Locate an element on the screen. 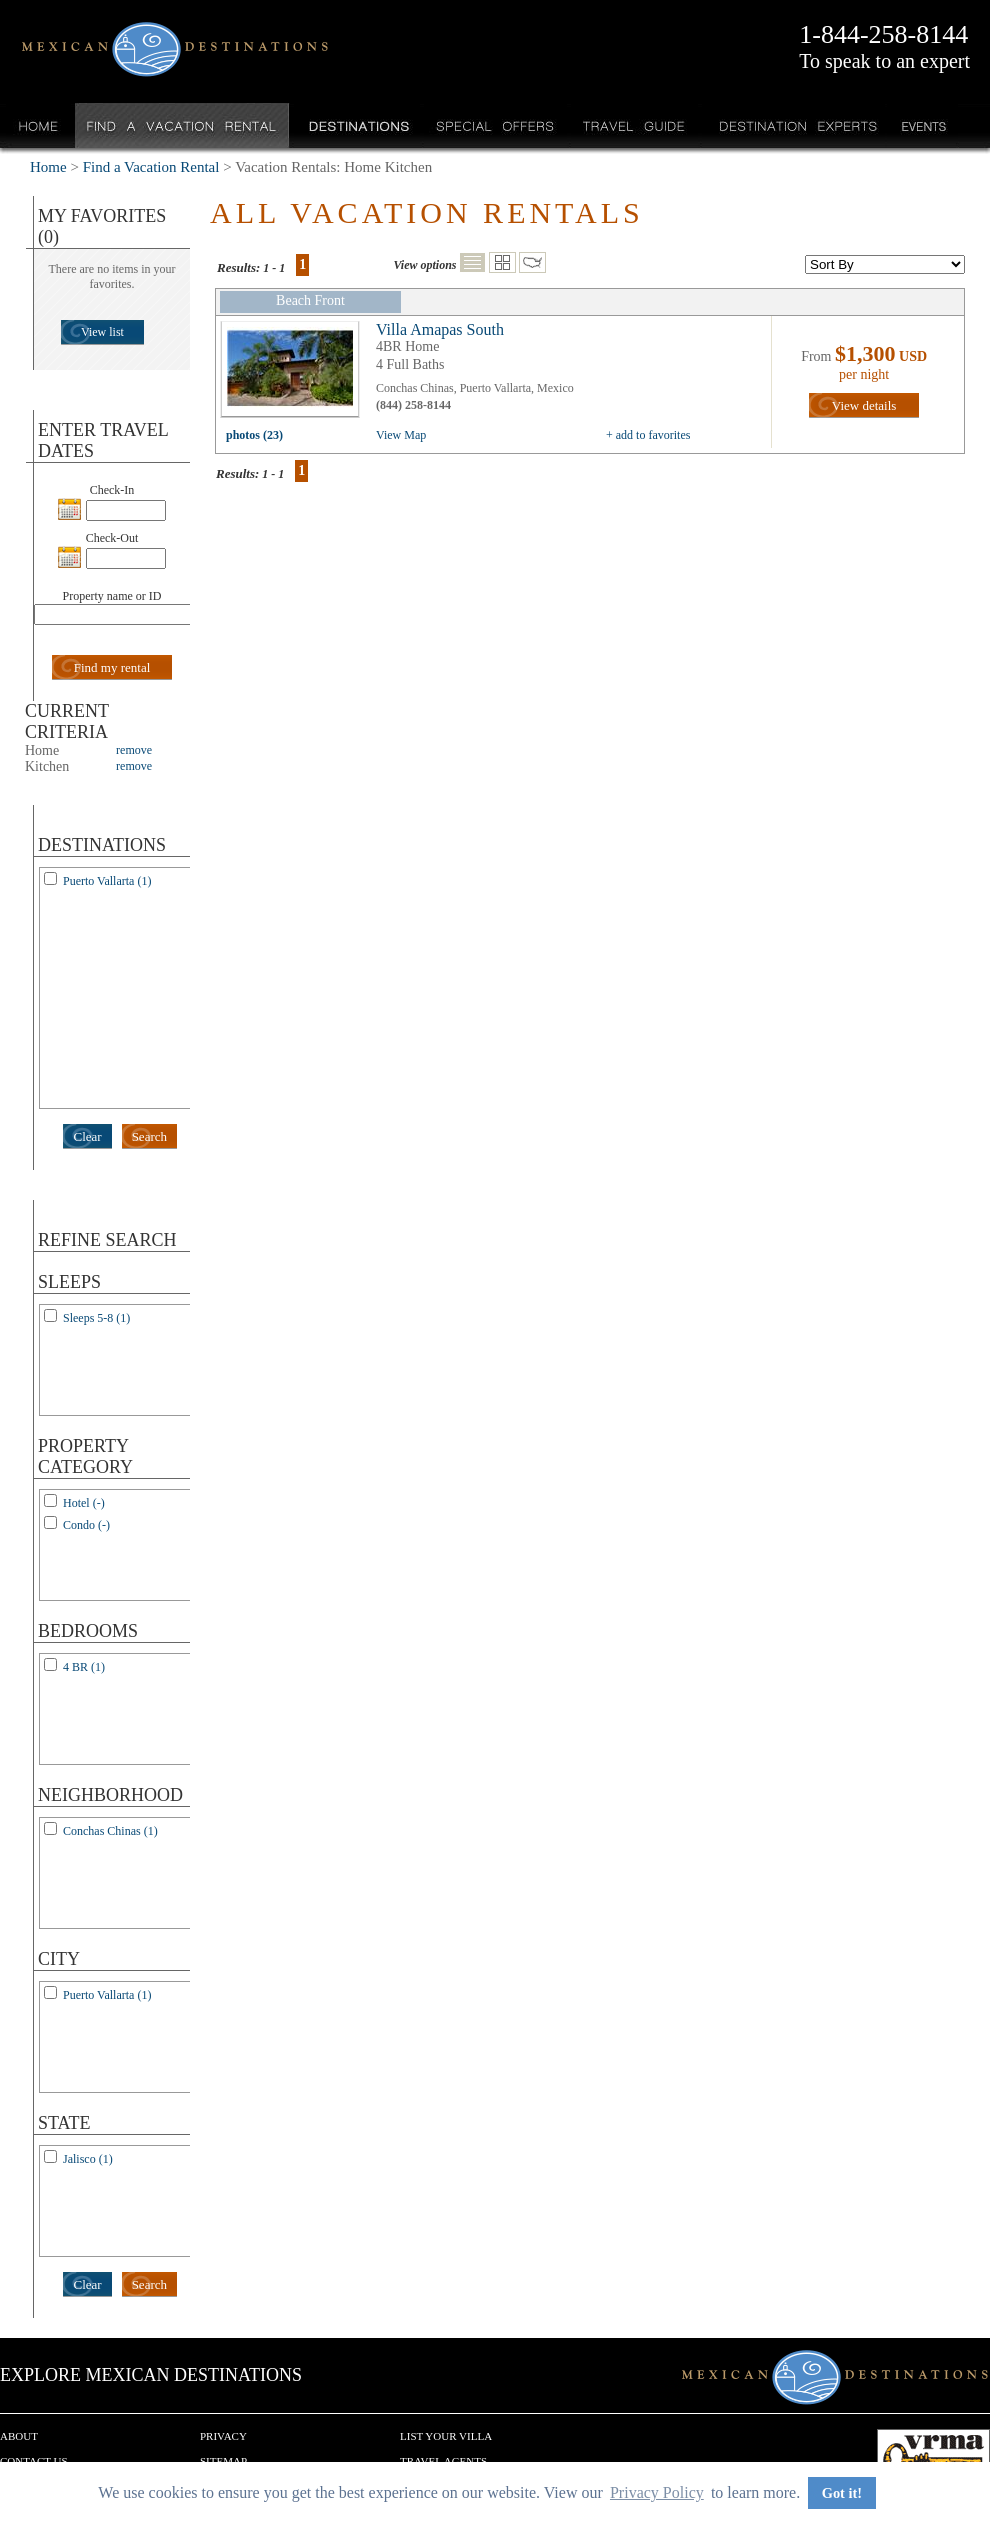  Hotel (-) is located at coordinates (84, 1503).